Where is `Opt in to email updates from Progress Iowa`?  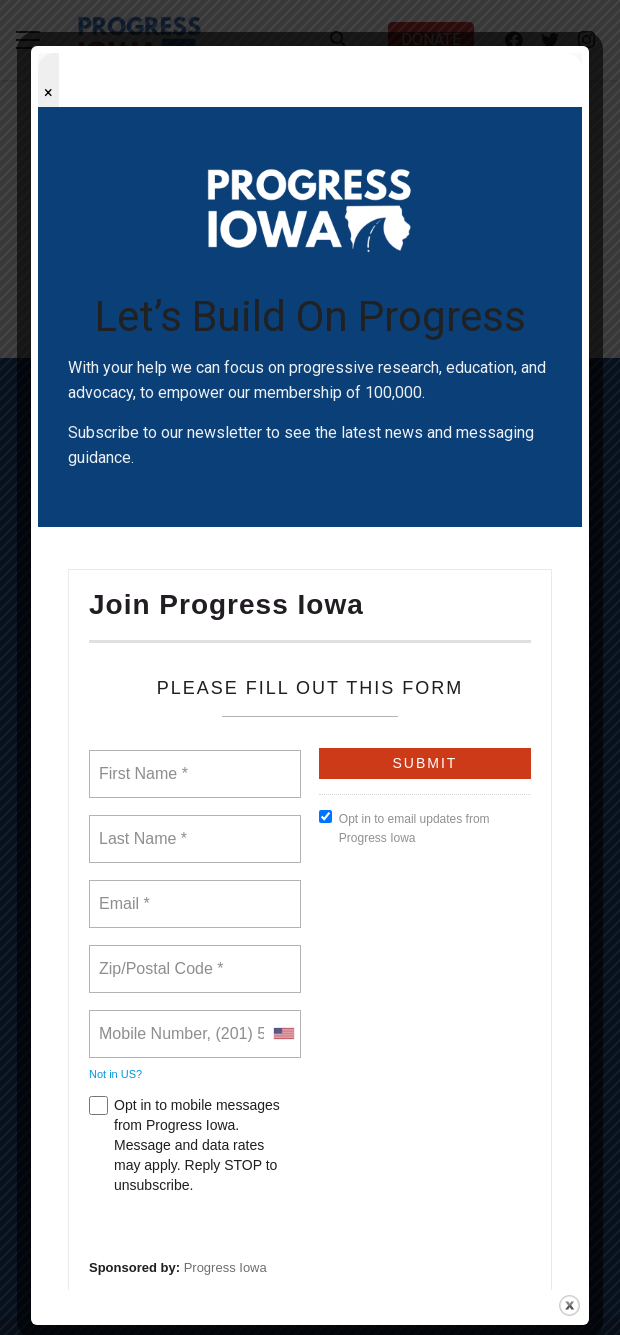 Opt in to email updates from Progress Iowa is located at coordinates (404, 827).